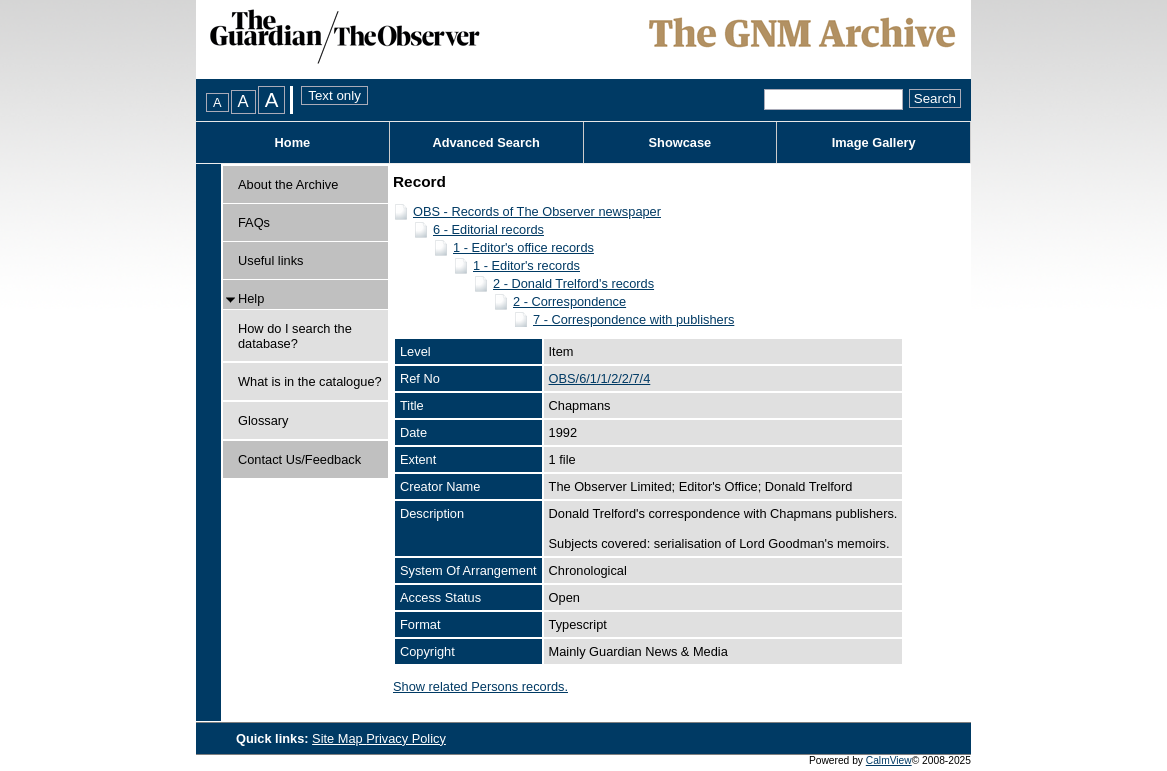 This screenshot has height=771, width=1167. Describe the element at coordinates (251, 298) in the screenshot. I see `Help` at that location.